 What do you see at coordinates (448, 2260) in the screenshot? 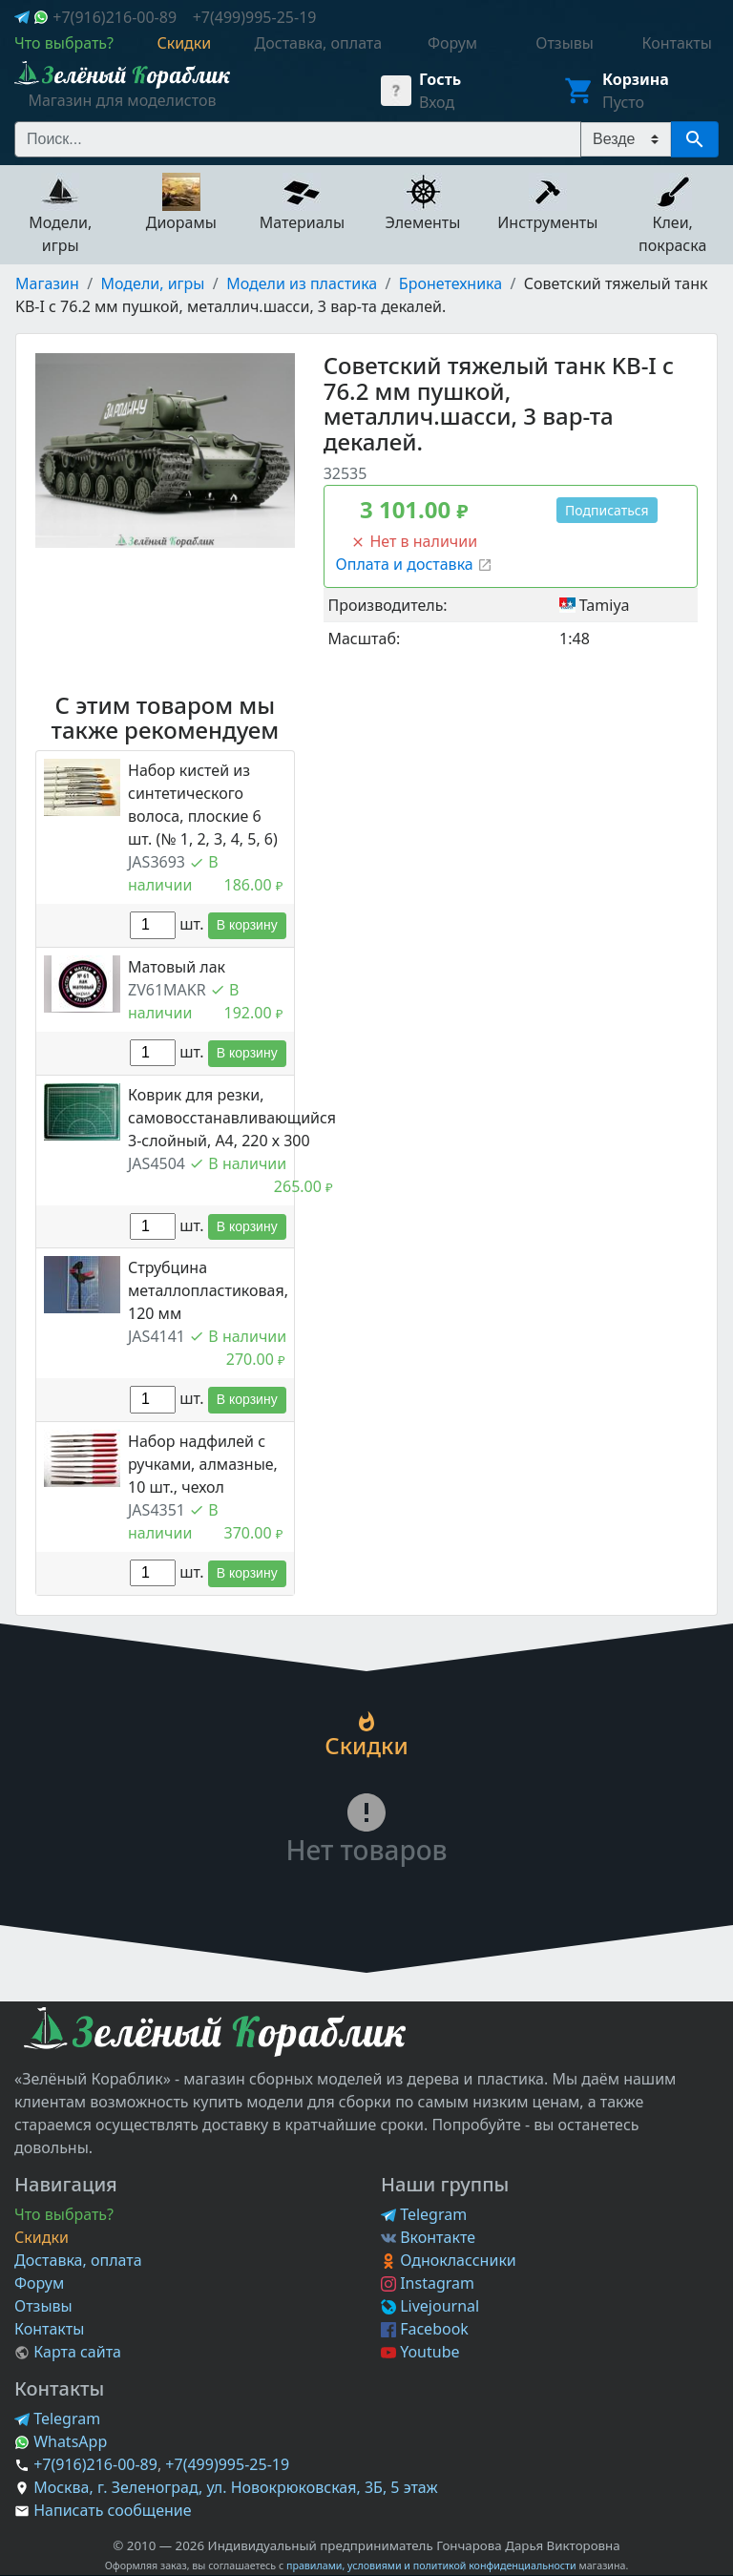
I see `Одноклассники` at bounding box center [448, 2260].